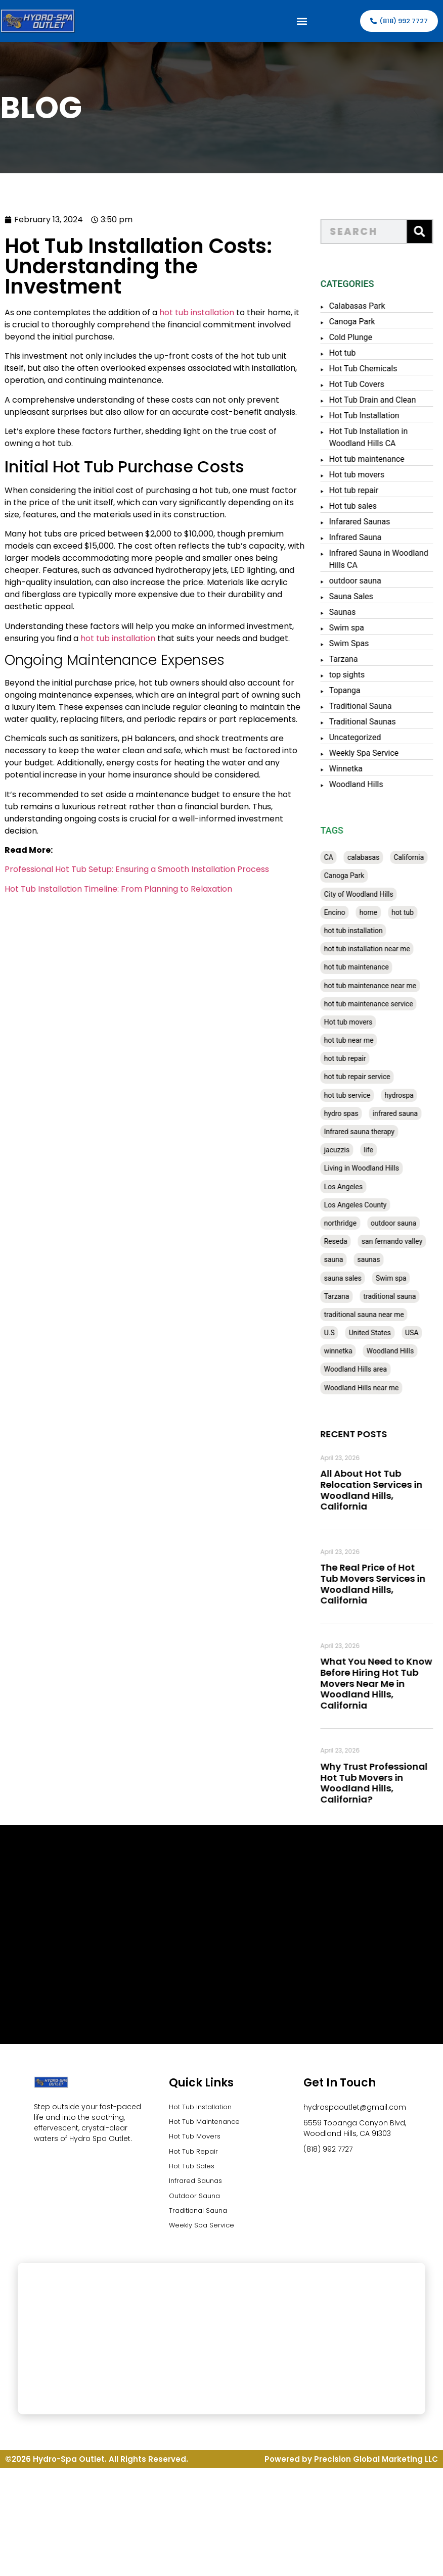 This screenshot has width=443, height=2576. Describe the element at coordinates (195, 2154) in the screenshot. I see `Hot Tub Repair` at that location.